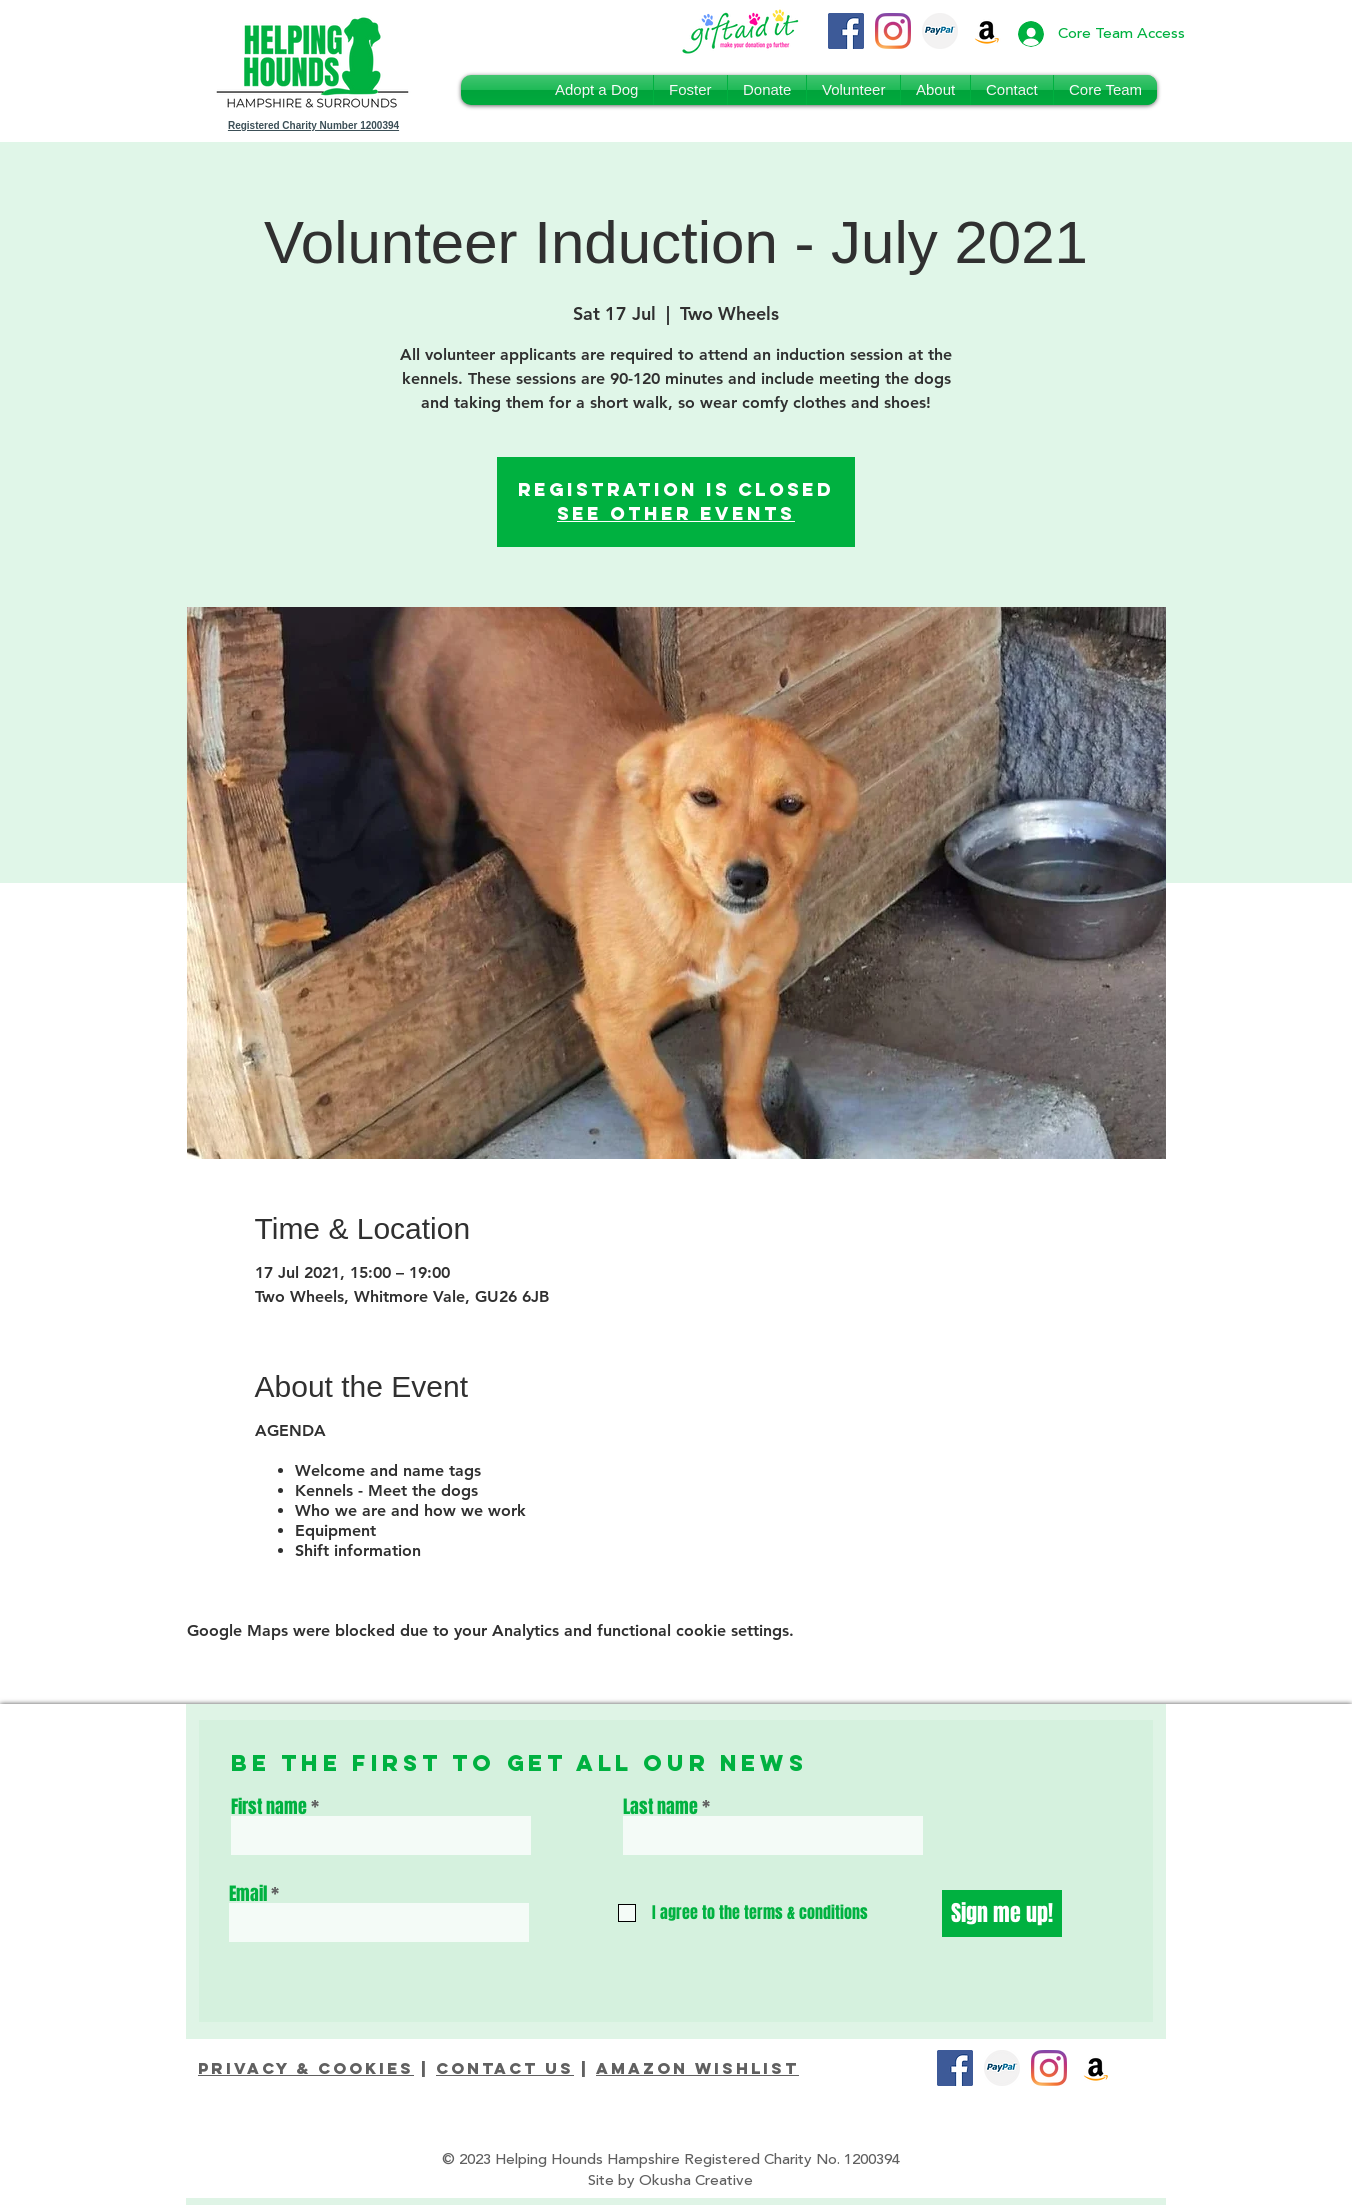  What do you see at coordinates (893, 31) in the screenshot?
I see `[Instagram]` at bounding box center [893, 31].